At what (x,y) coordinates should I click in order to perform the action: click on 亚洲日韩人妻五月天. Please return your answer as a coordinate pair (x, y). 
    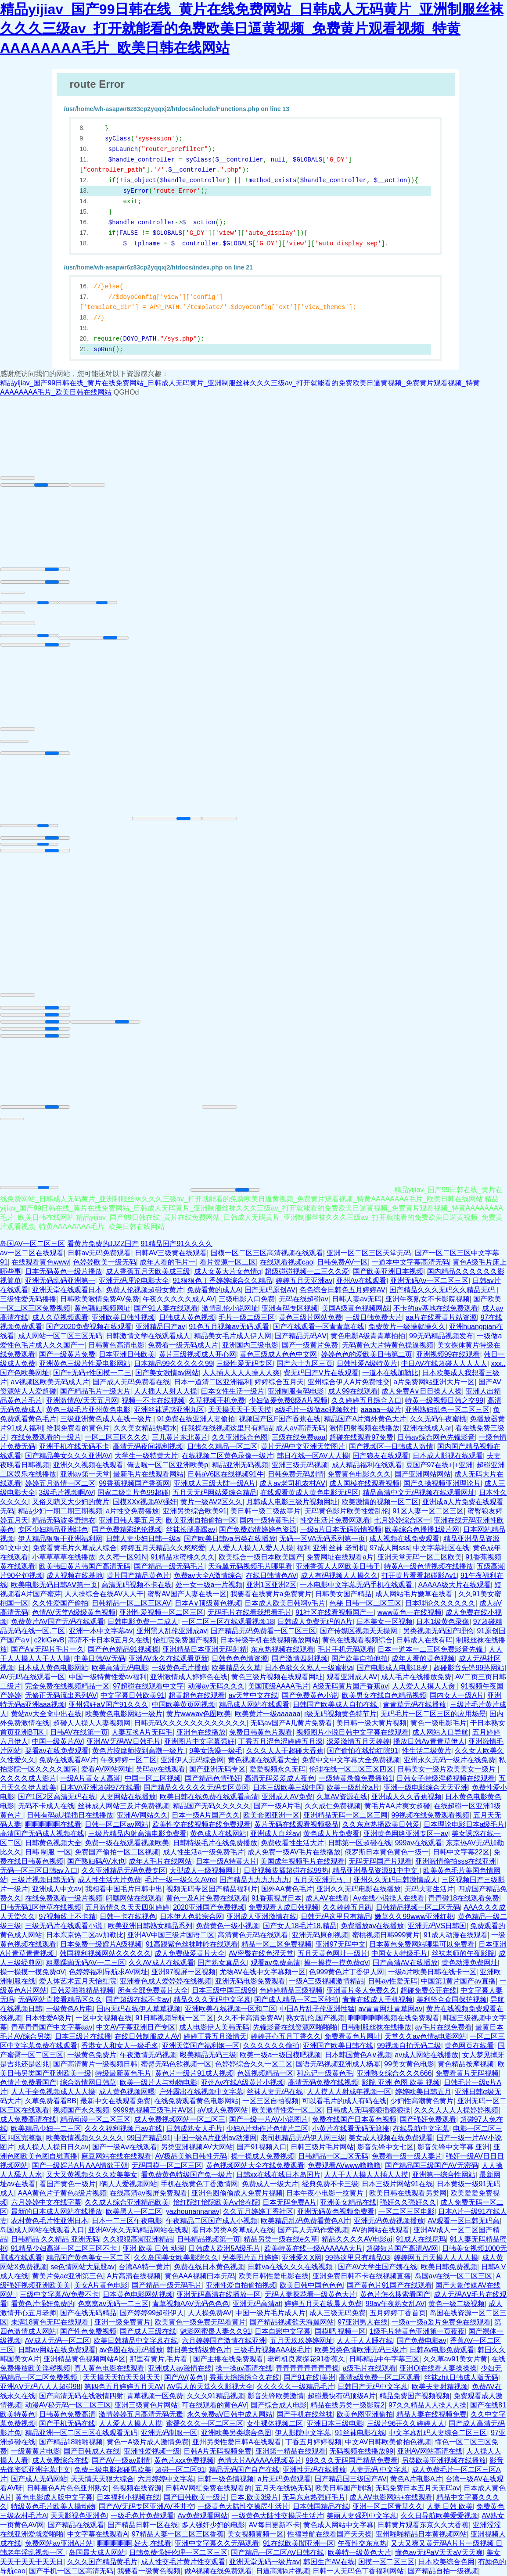
    Looking at the image, I should click on (130, 1520).